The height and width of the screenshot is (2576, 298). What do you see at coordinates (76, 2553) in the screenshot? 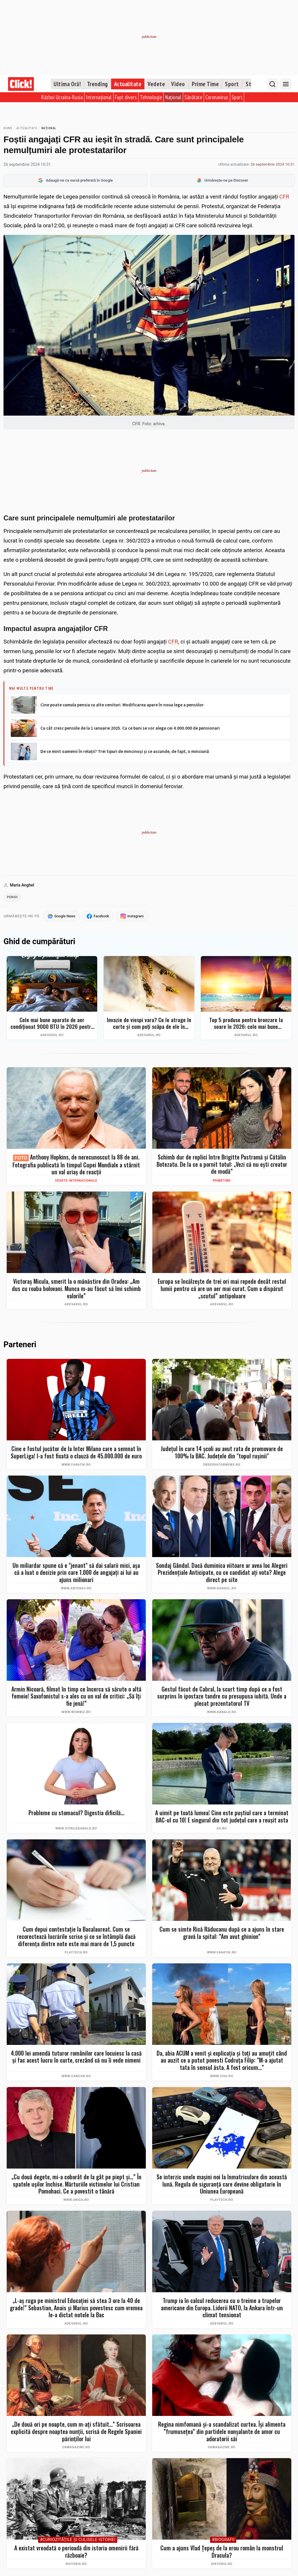
I see `A existat vreodată o perioadă din istoria omenirii fără războaie?` at bounding box center [76, 2553].